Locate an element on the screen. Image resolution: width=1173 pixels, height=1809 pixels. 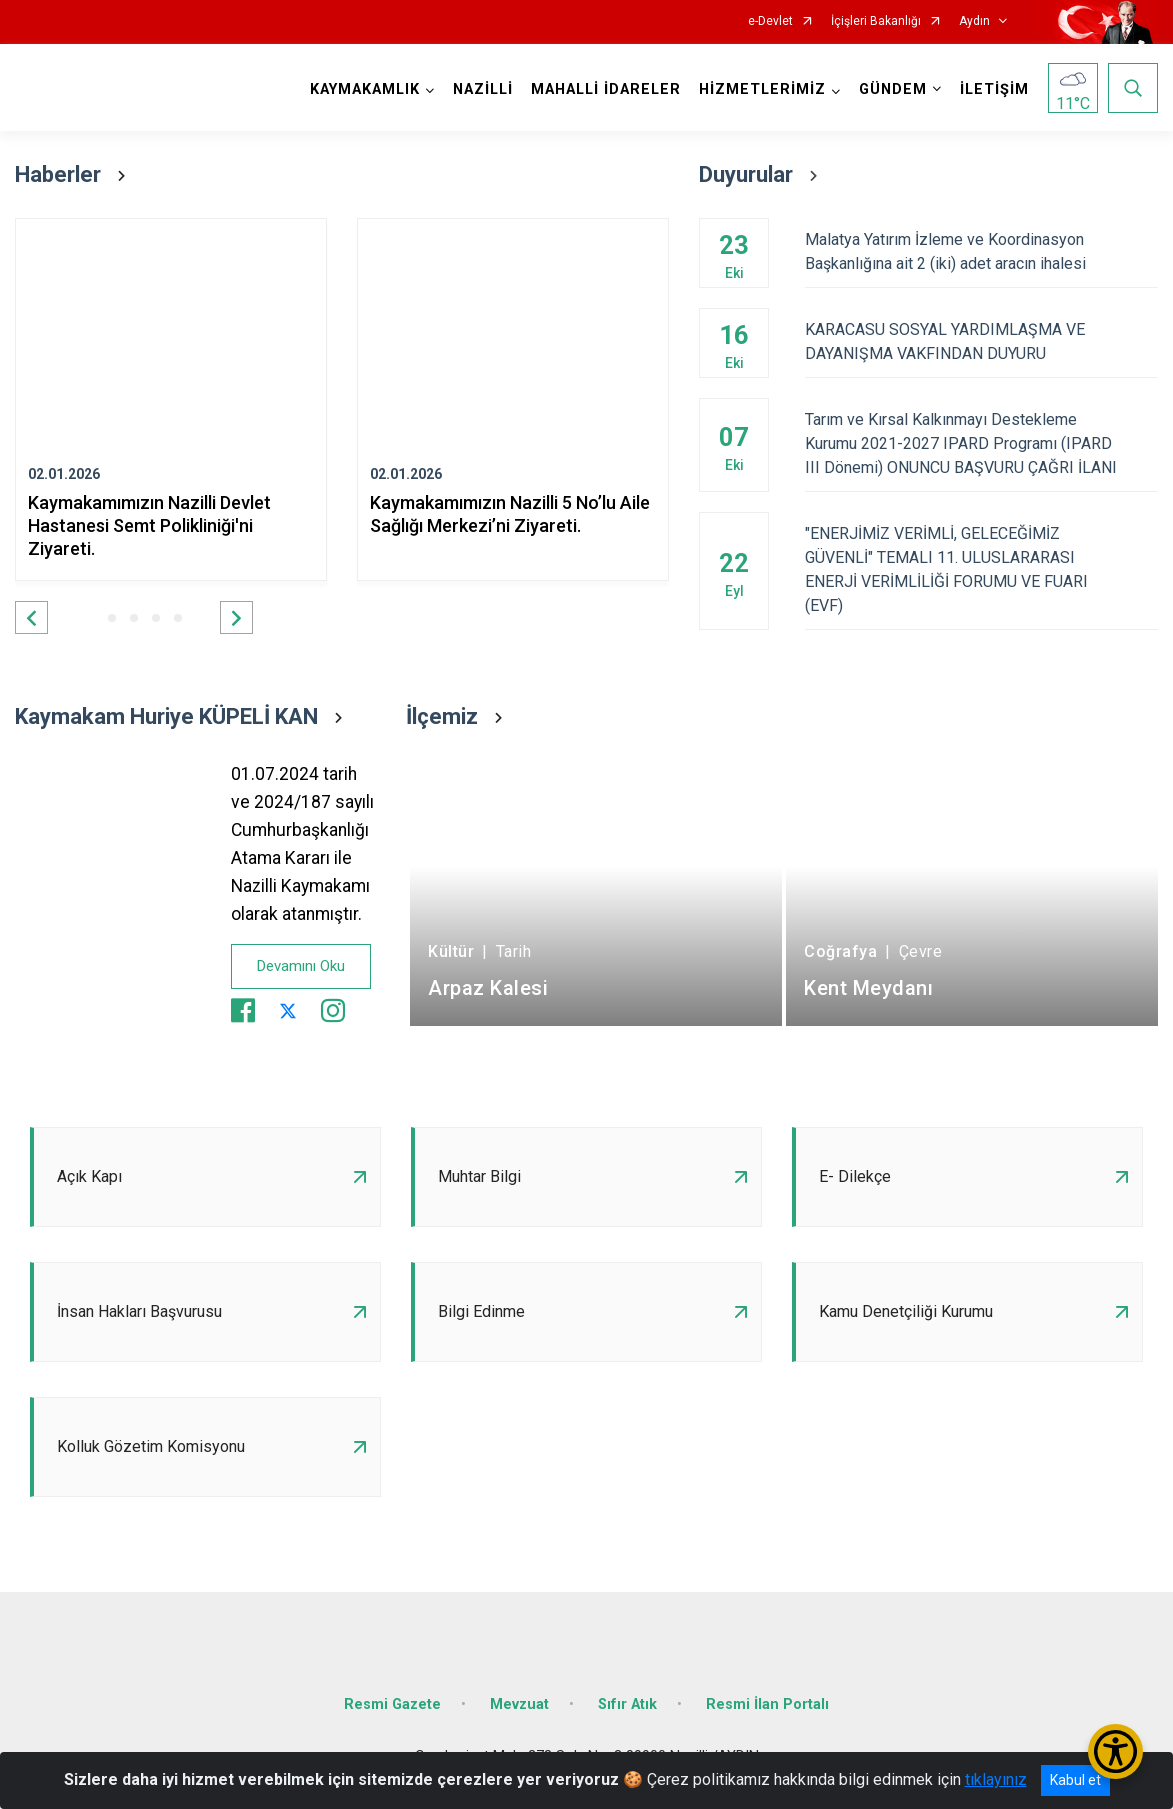
tıklayınız is located at coordinates (996, 1779).